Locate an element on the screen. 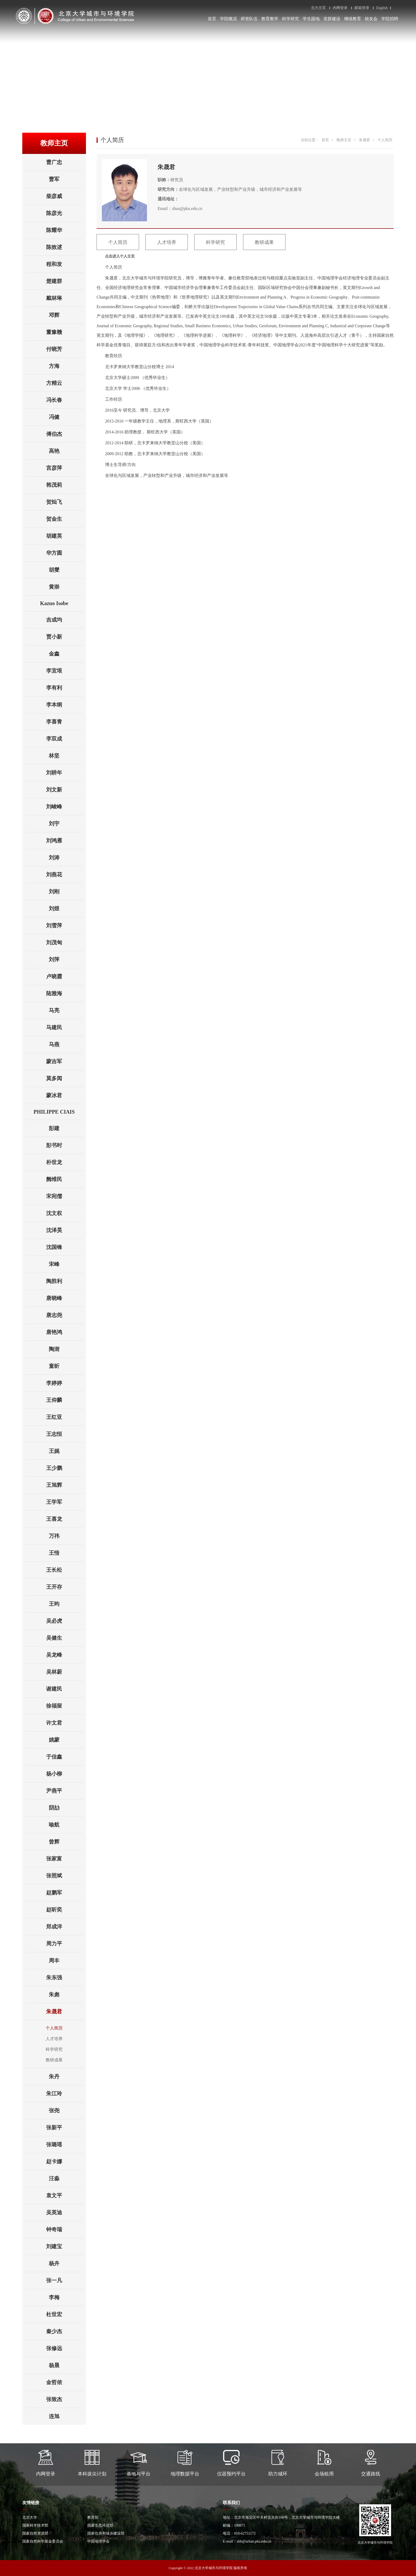  点击进入个人主页 is located at coordinates (120, 256).